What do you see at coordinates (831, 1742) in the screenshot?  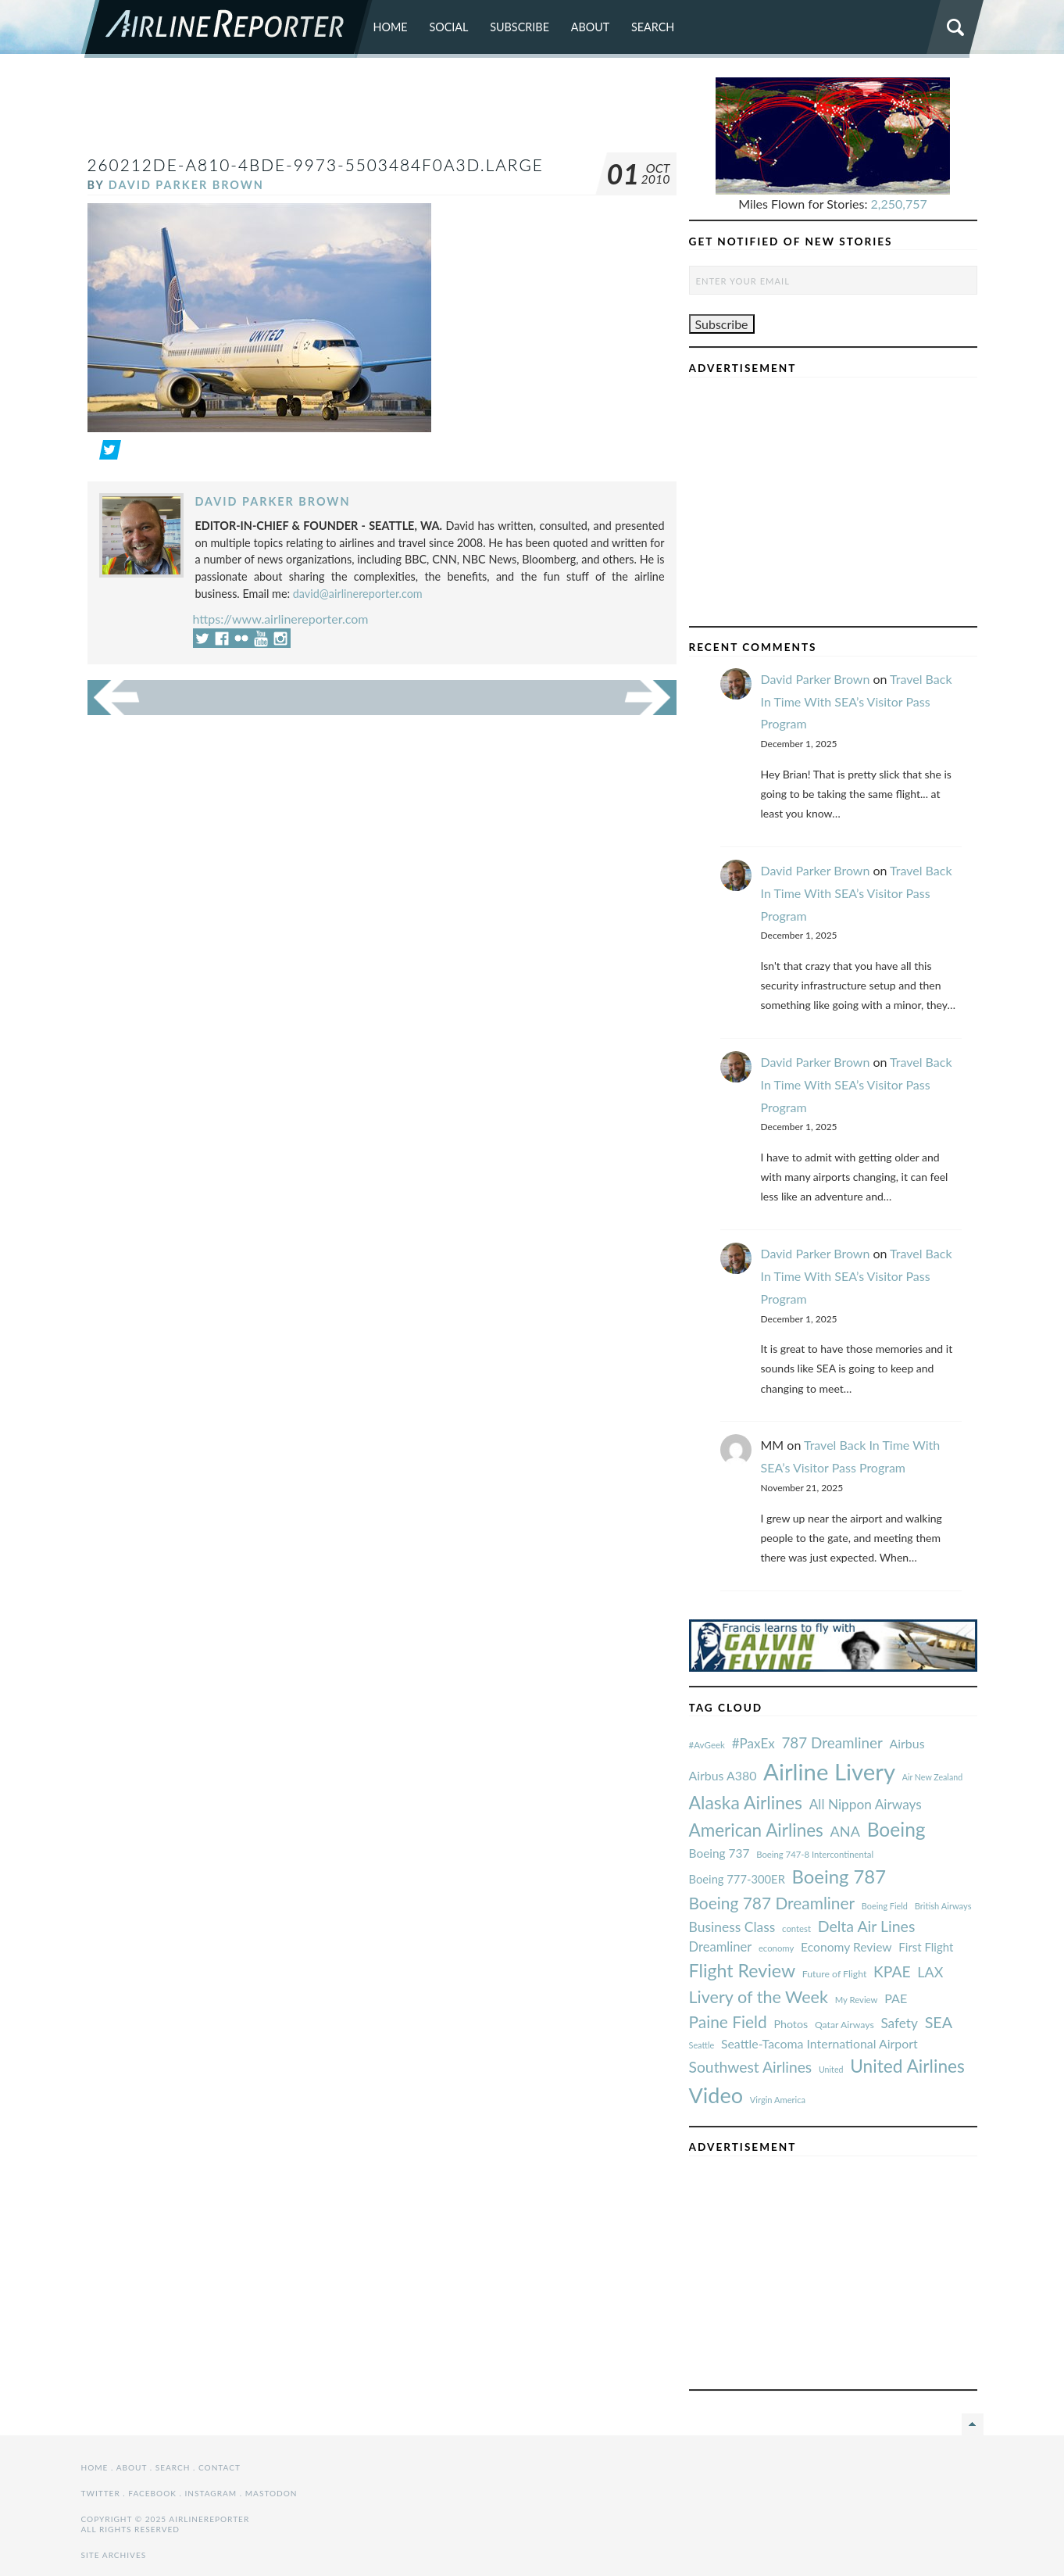 I see `787 Dreamliner [#AvGeek (43 items)]` at bounding box center [831, 1742].